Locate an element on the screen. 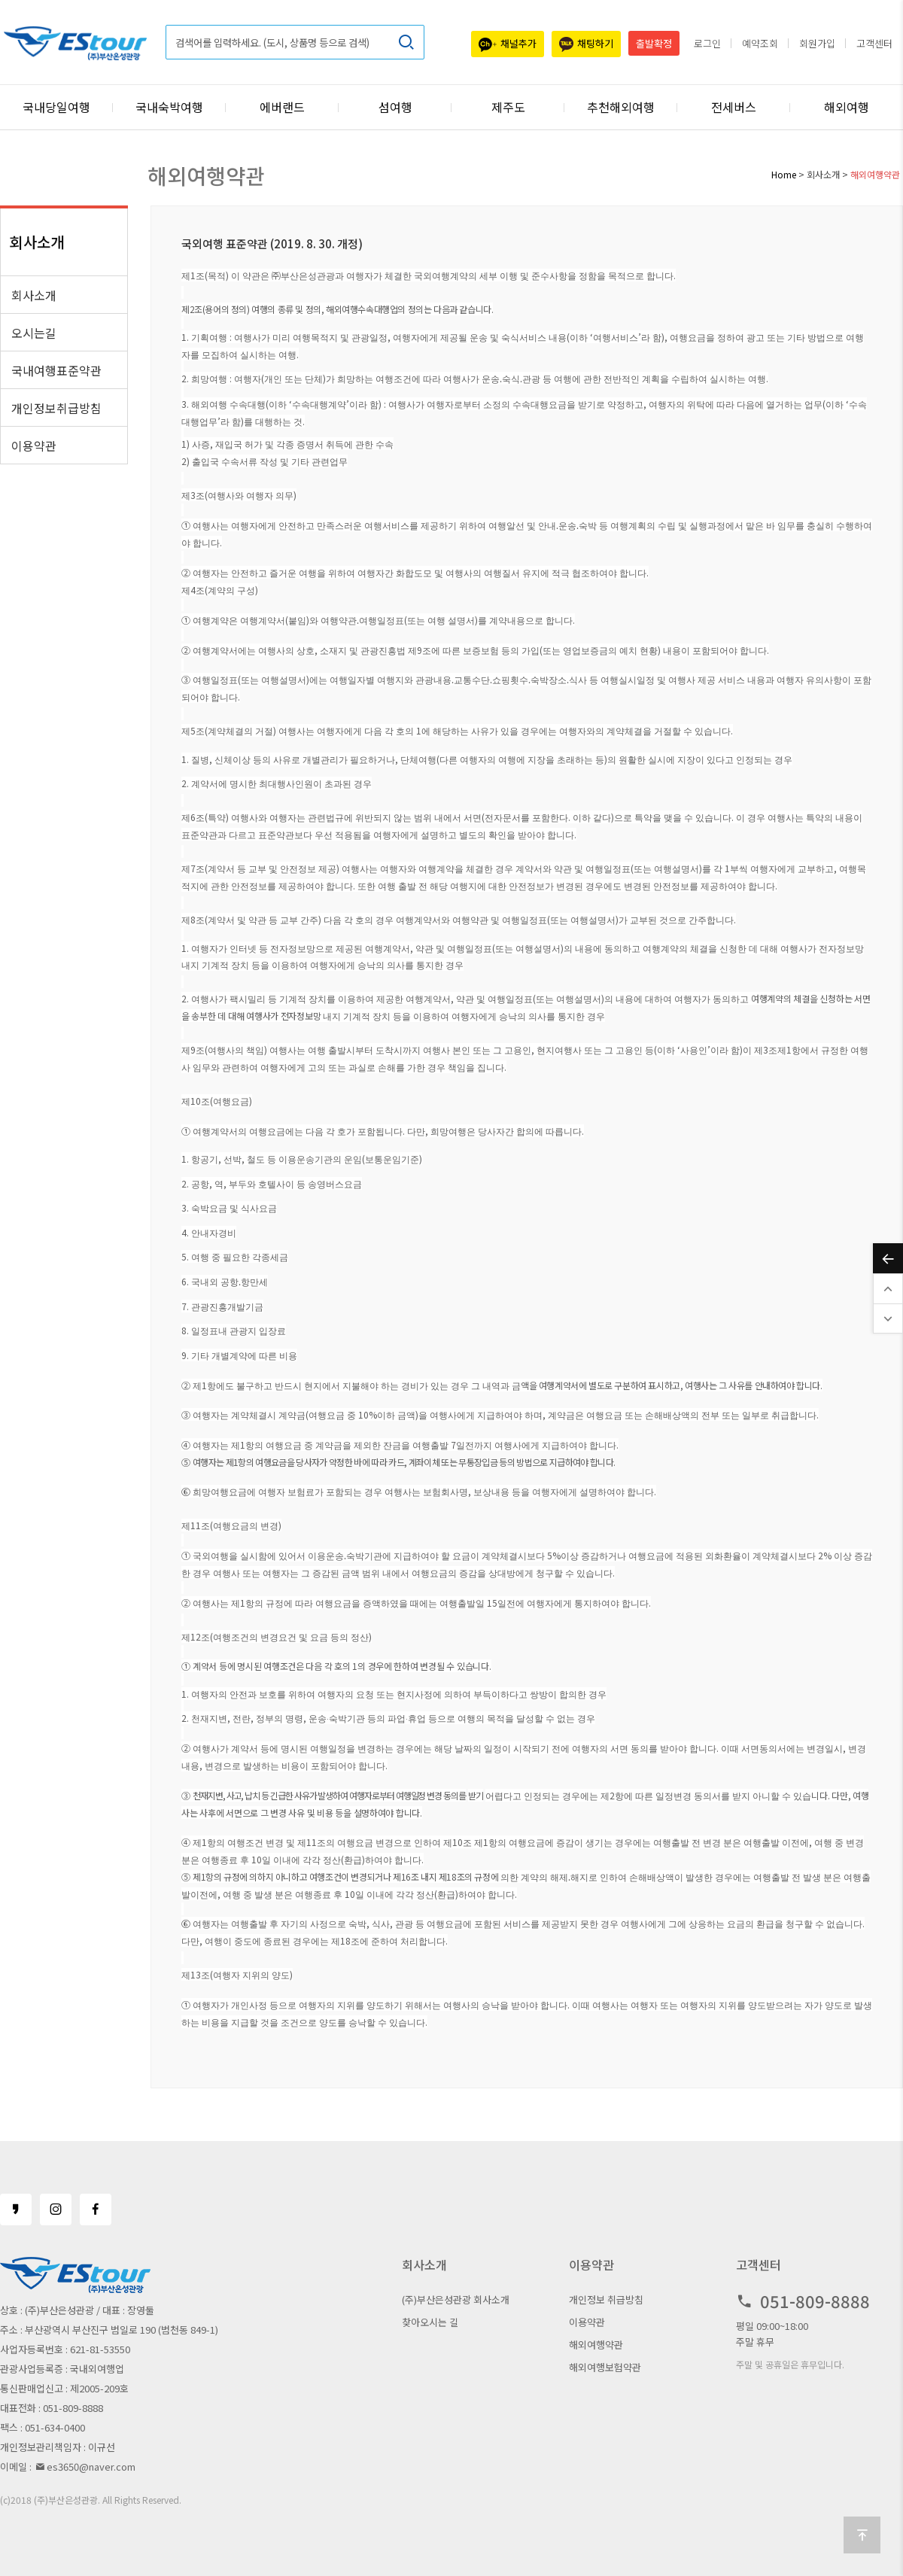 Image resolution: width=903 pixels, height=2576 pixels. 채팅하기 is located at coordinates (586, 44).